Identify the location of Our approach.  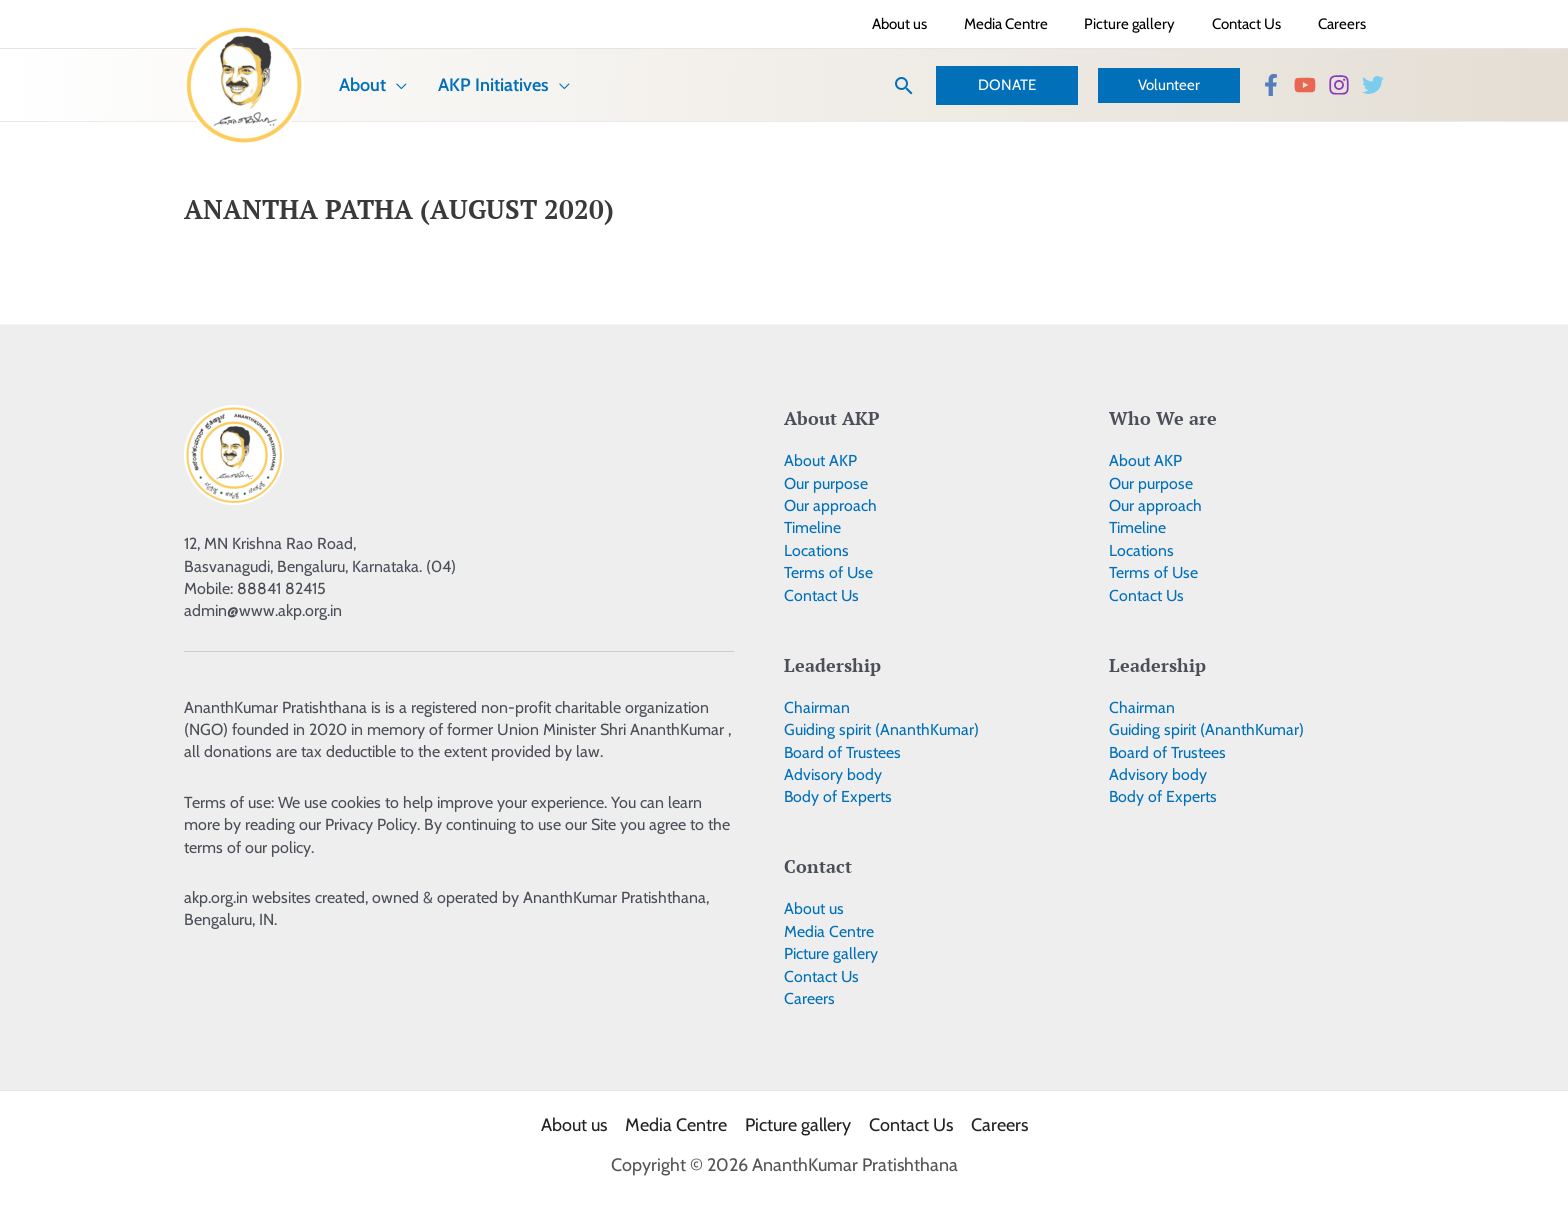
(830, 505).